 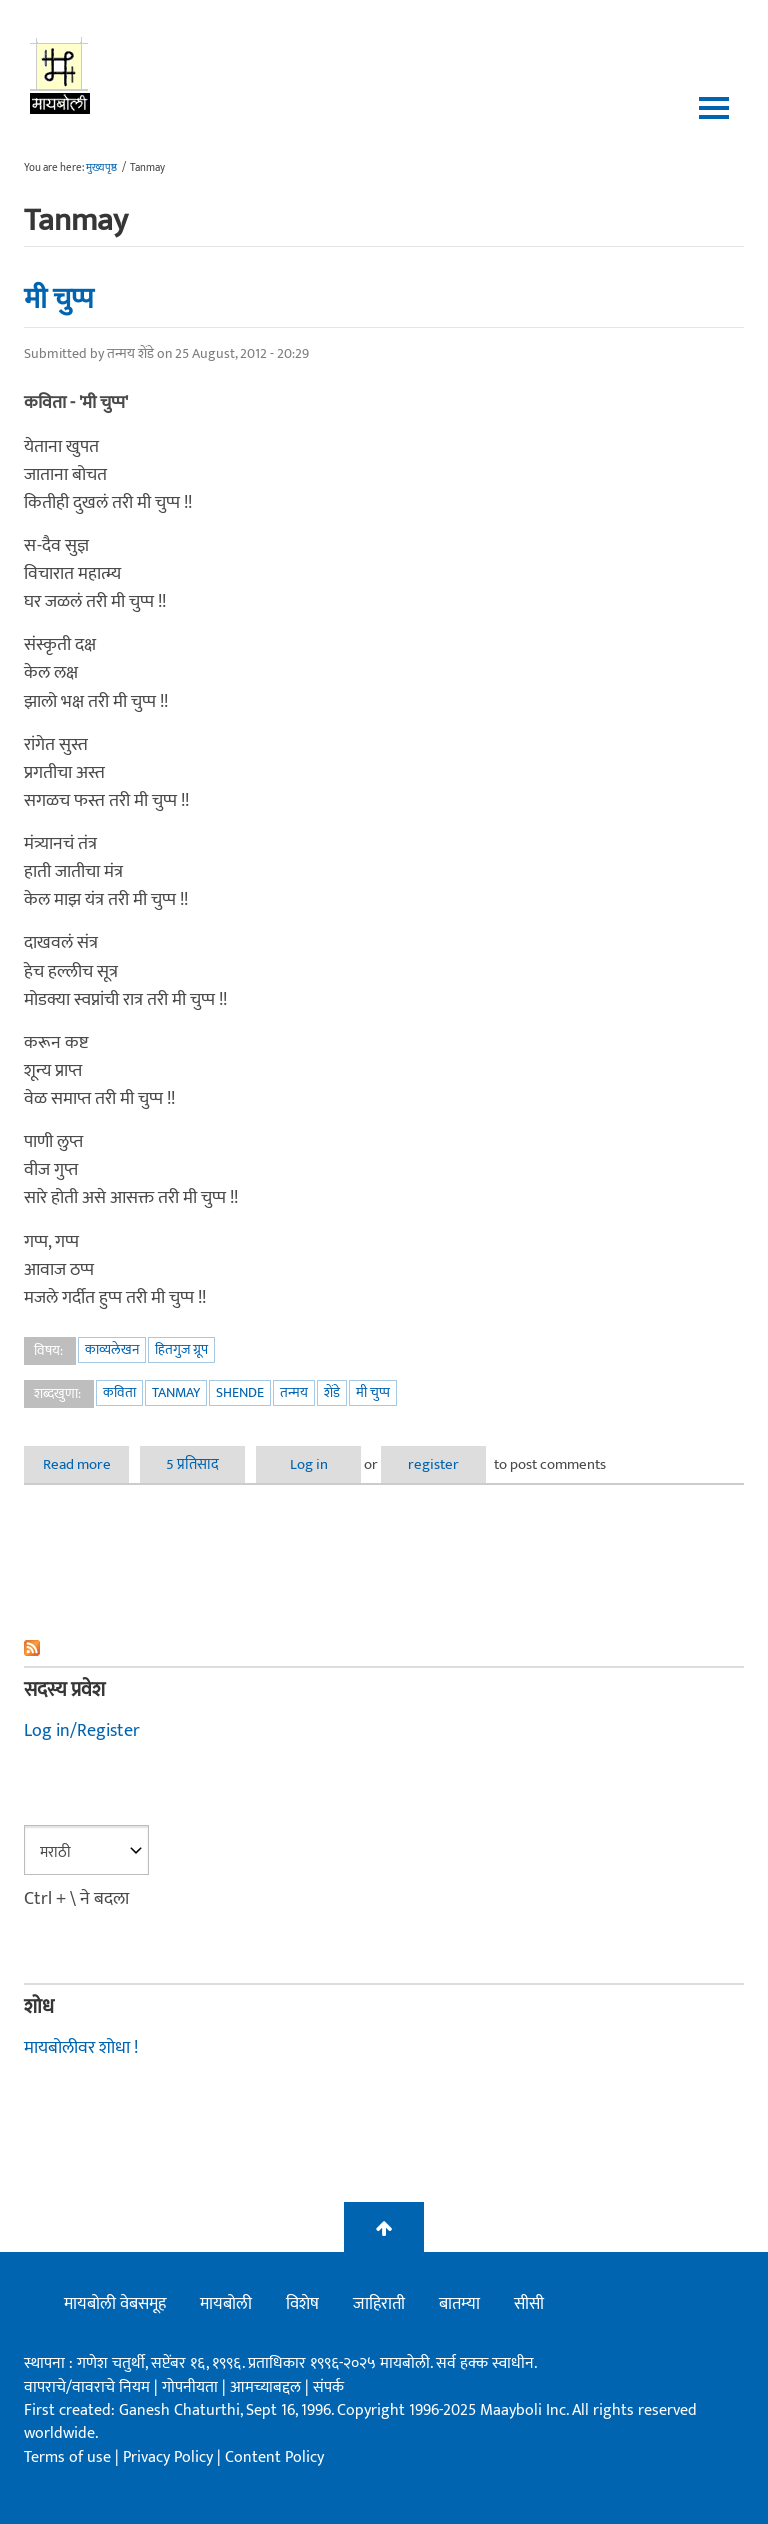 What do you see at coordinates (170, 2457) in the screenshot?
I see `Privacy Policy` at bounding box center [170, 2457].